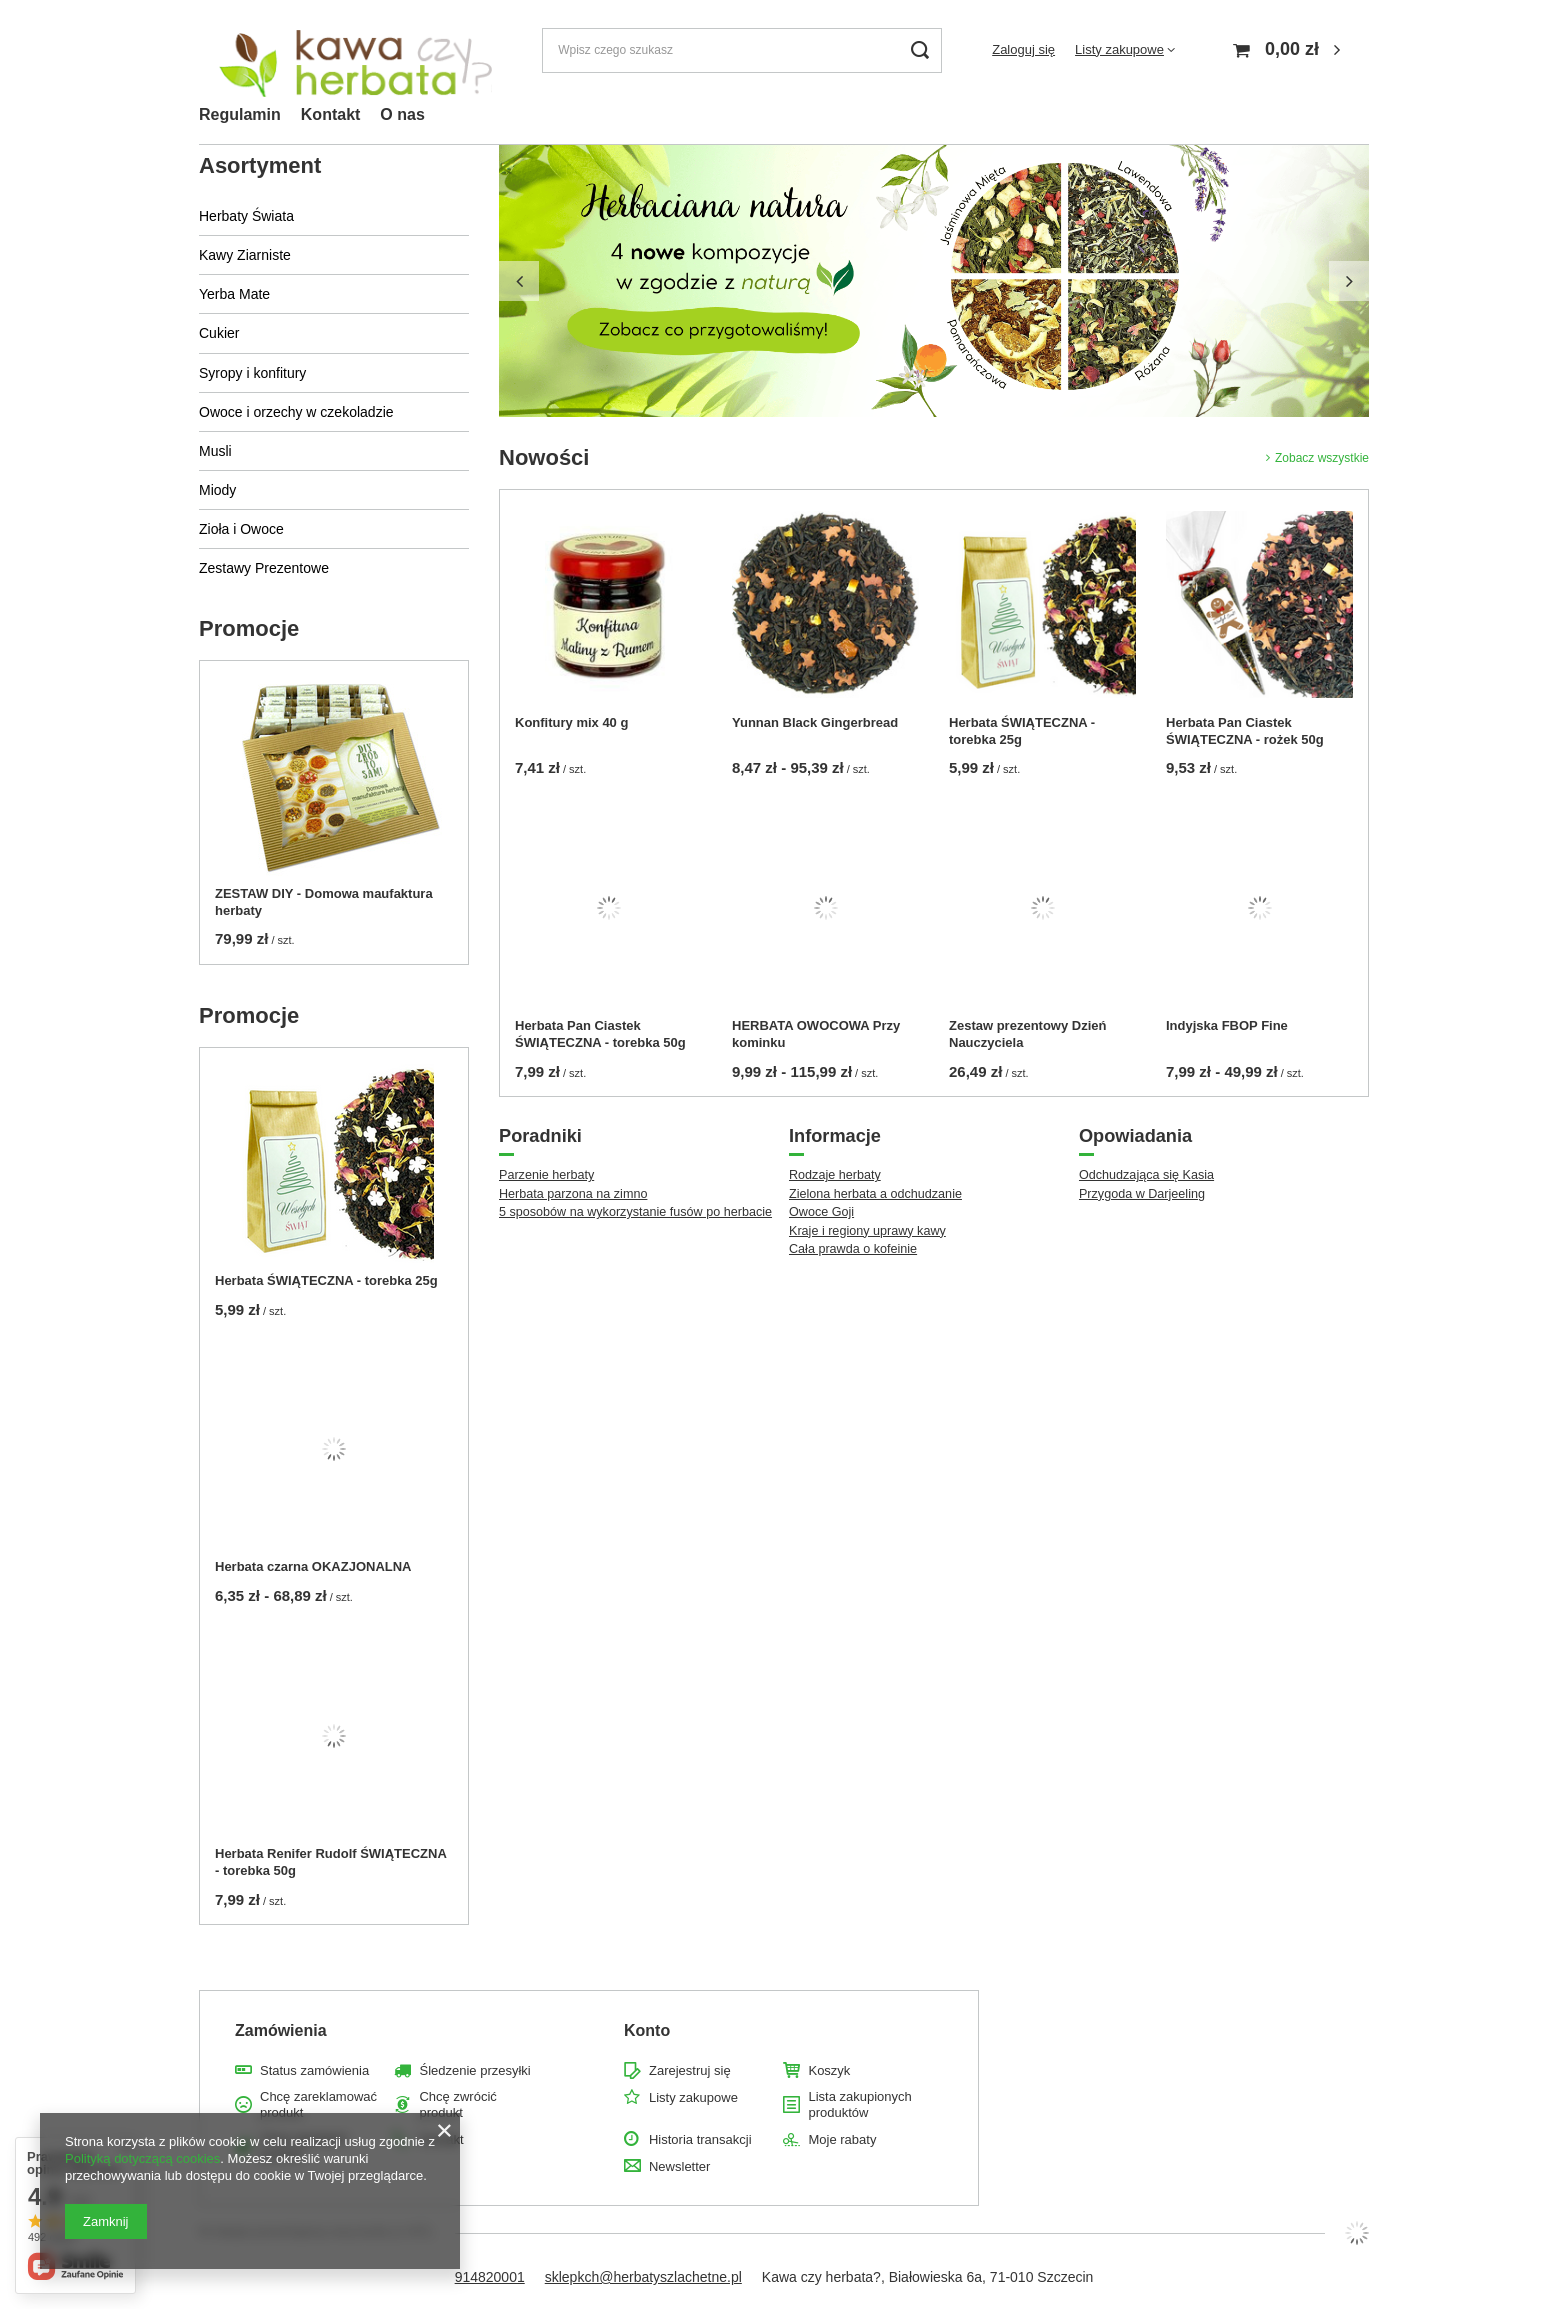 This screenshot has width=1568, height=2309. What do you see at coordinates (815, 722) in the screenshot?
I see `Yunnan Black Gingerbread` at bounding box center [815, 722].